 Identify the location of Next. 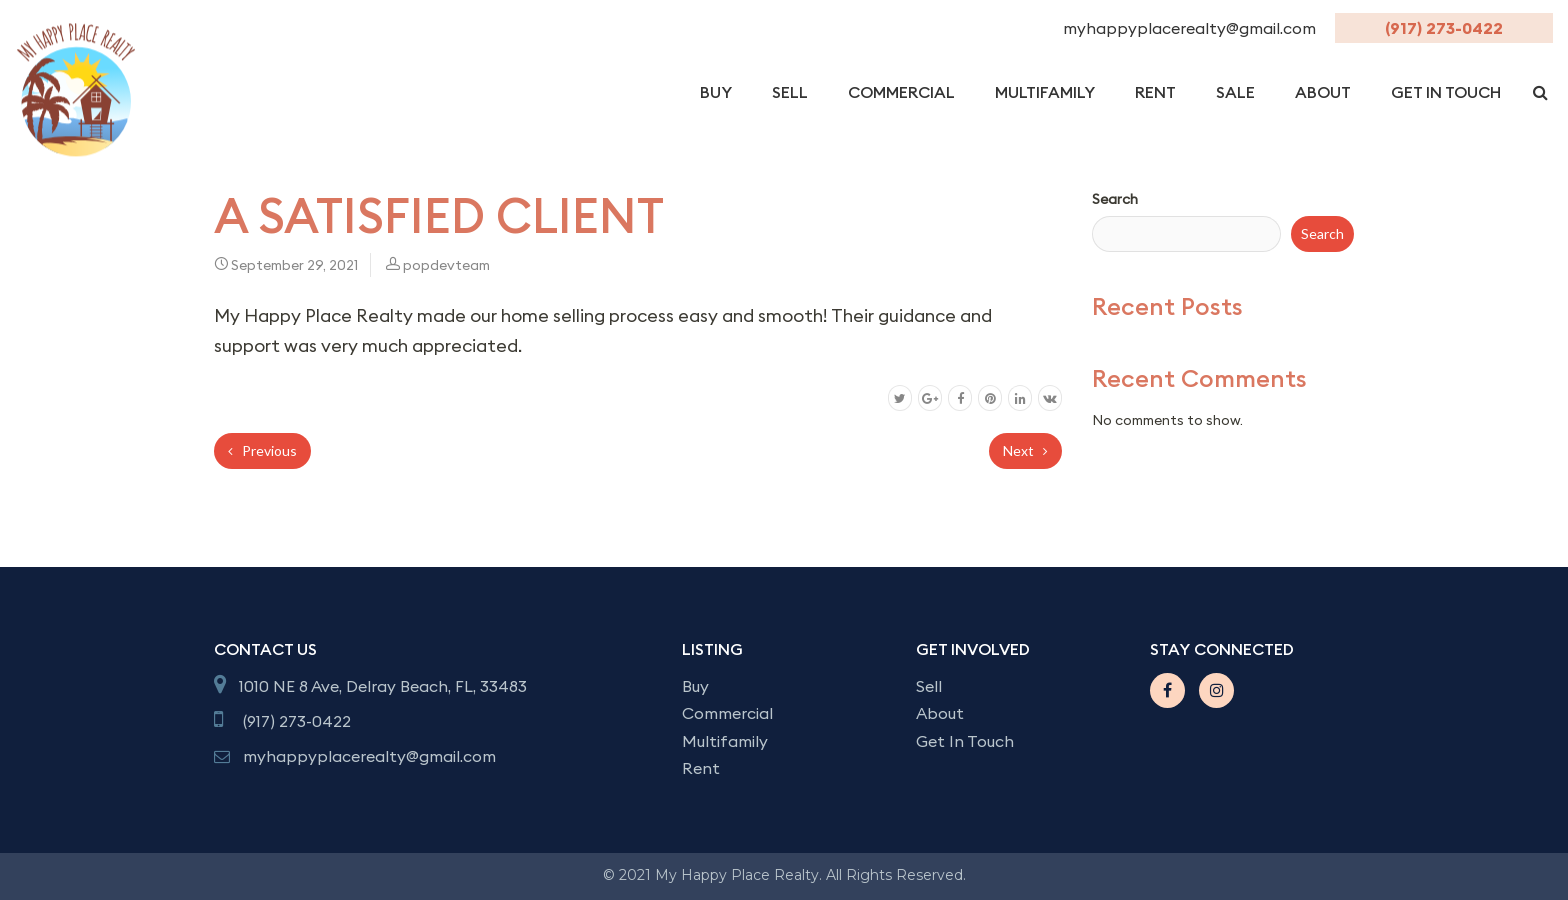
(1025, 450).